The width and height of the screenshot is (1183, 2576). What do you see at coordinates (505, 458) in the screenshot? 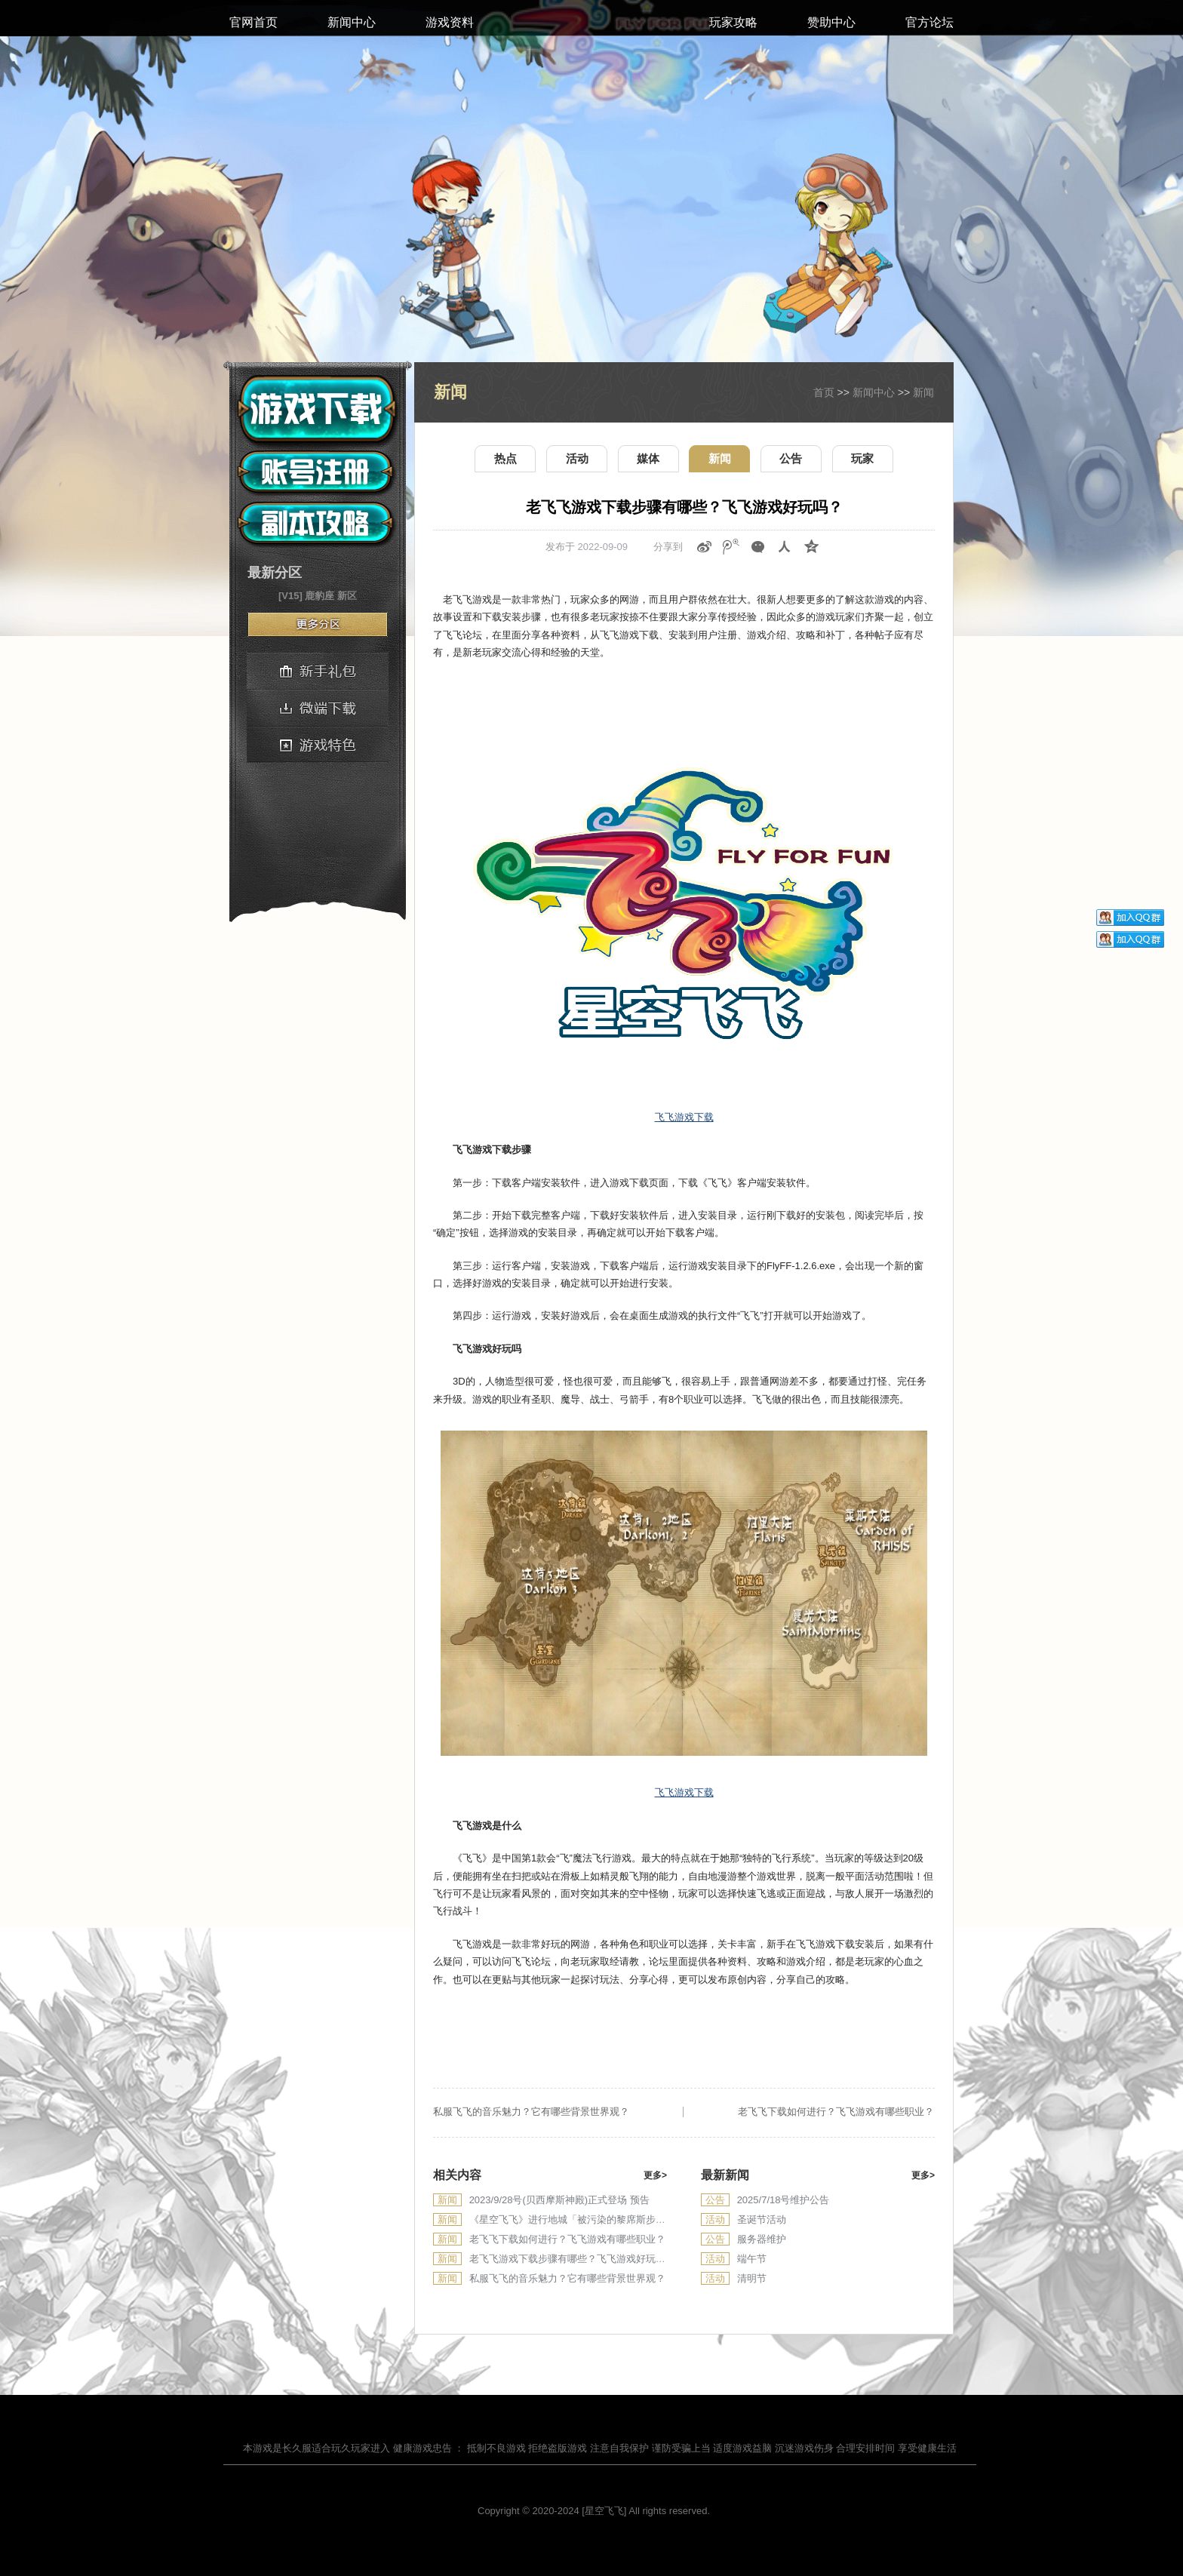
I see `热点` at bounding box center [505, 458].